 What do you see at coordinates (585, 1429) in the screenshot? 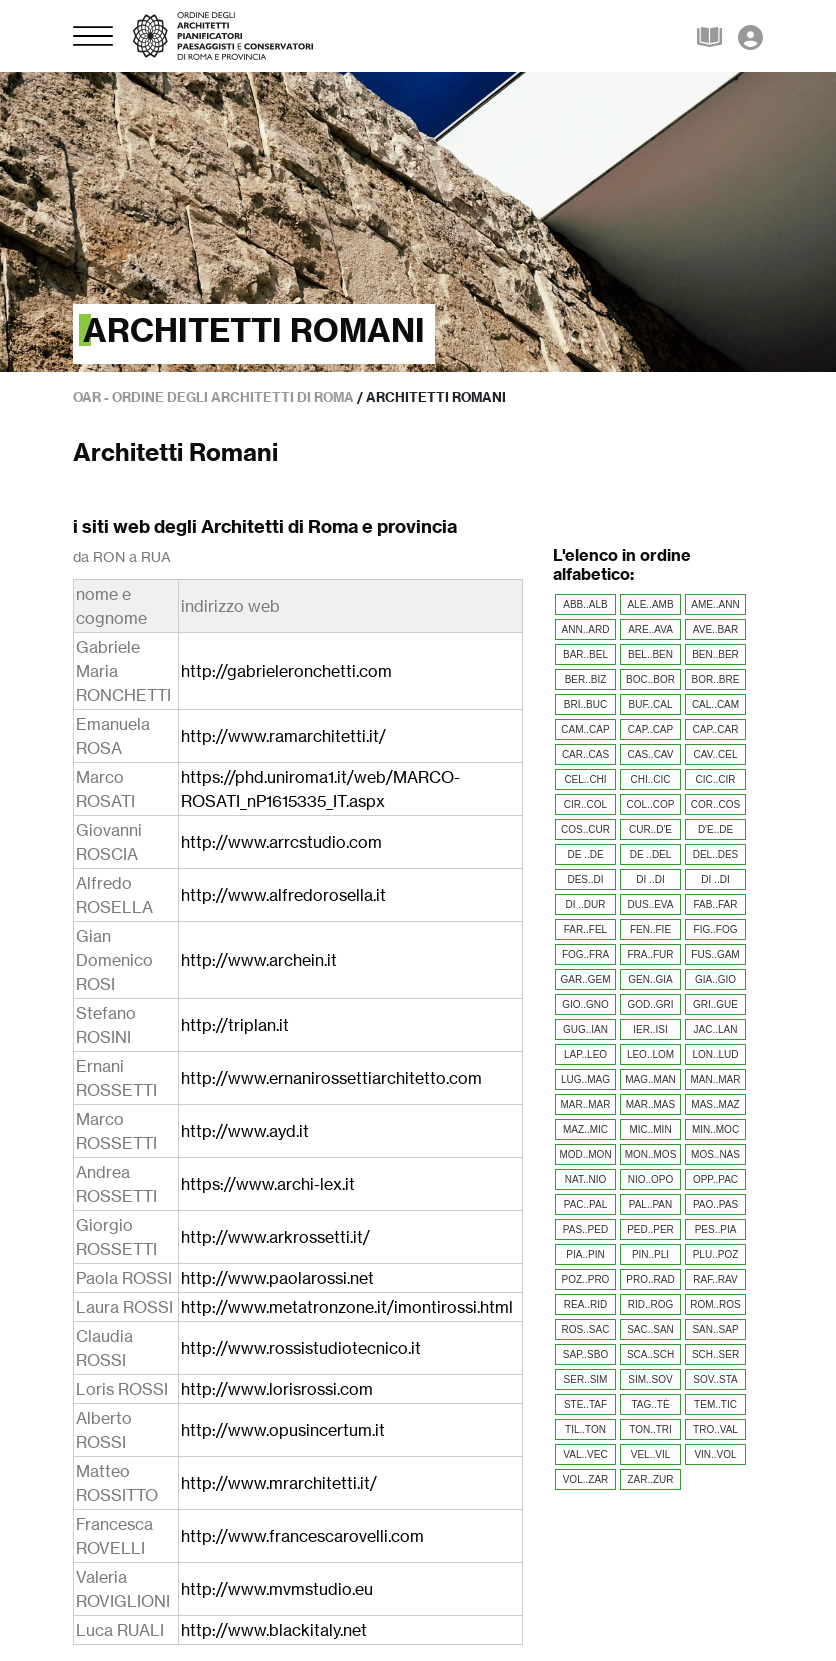
I see `TIL..TON` at bounding box center [585, 1429].